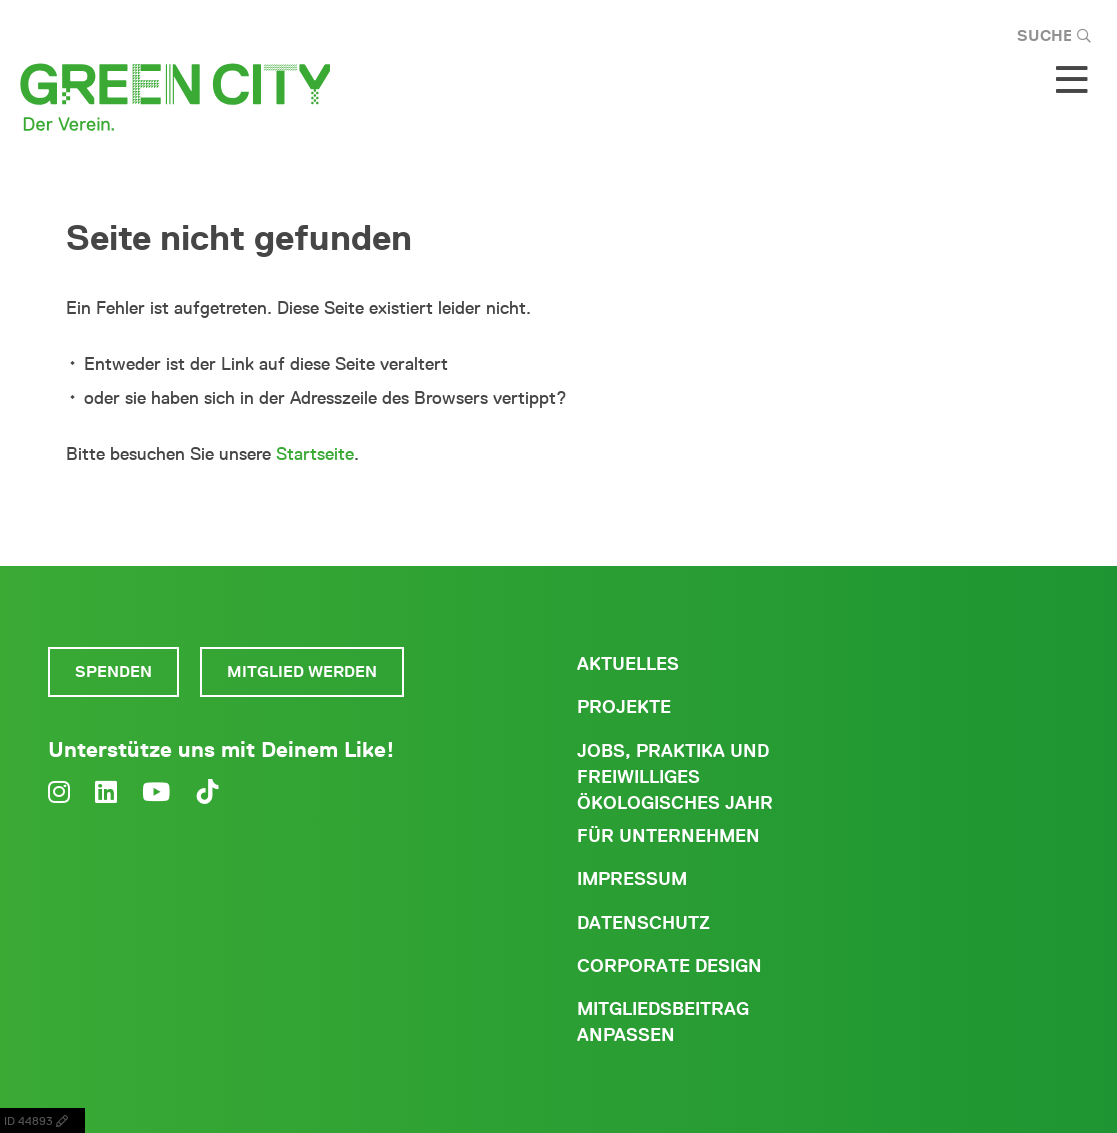 Image resolution: width=1117 pixels, height=1133 pixels. Describe the element at coordinates (113, 671) in the screenshot. I see `Spenden` at that location.